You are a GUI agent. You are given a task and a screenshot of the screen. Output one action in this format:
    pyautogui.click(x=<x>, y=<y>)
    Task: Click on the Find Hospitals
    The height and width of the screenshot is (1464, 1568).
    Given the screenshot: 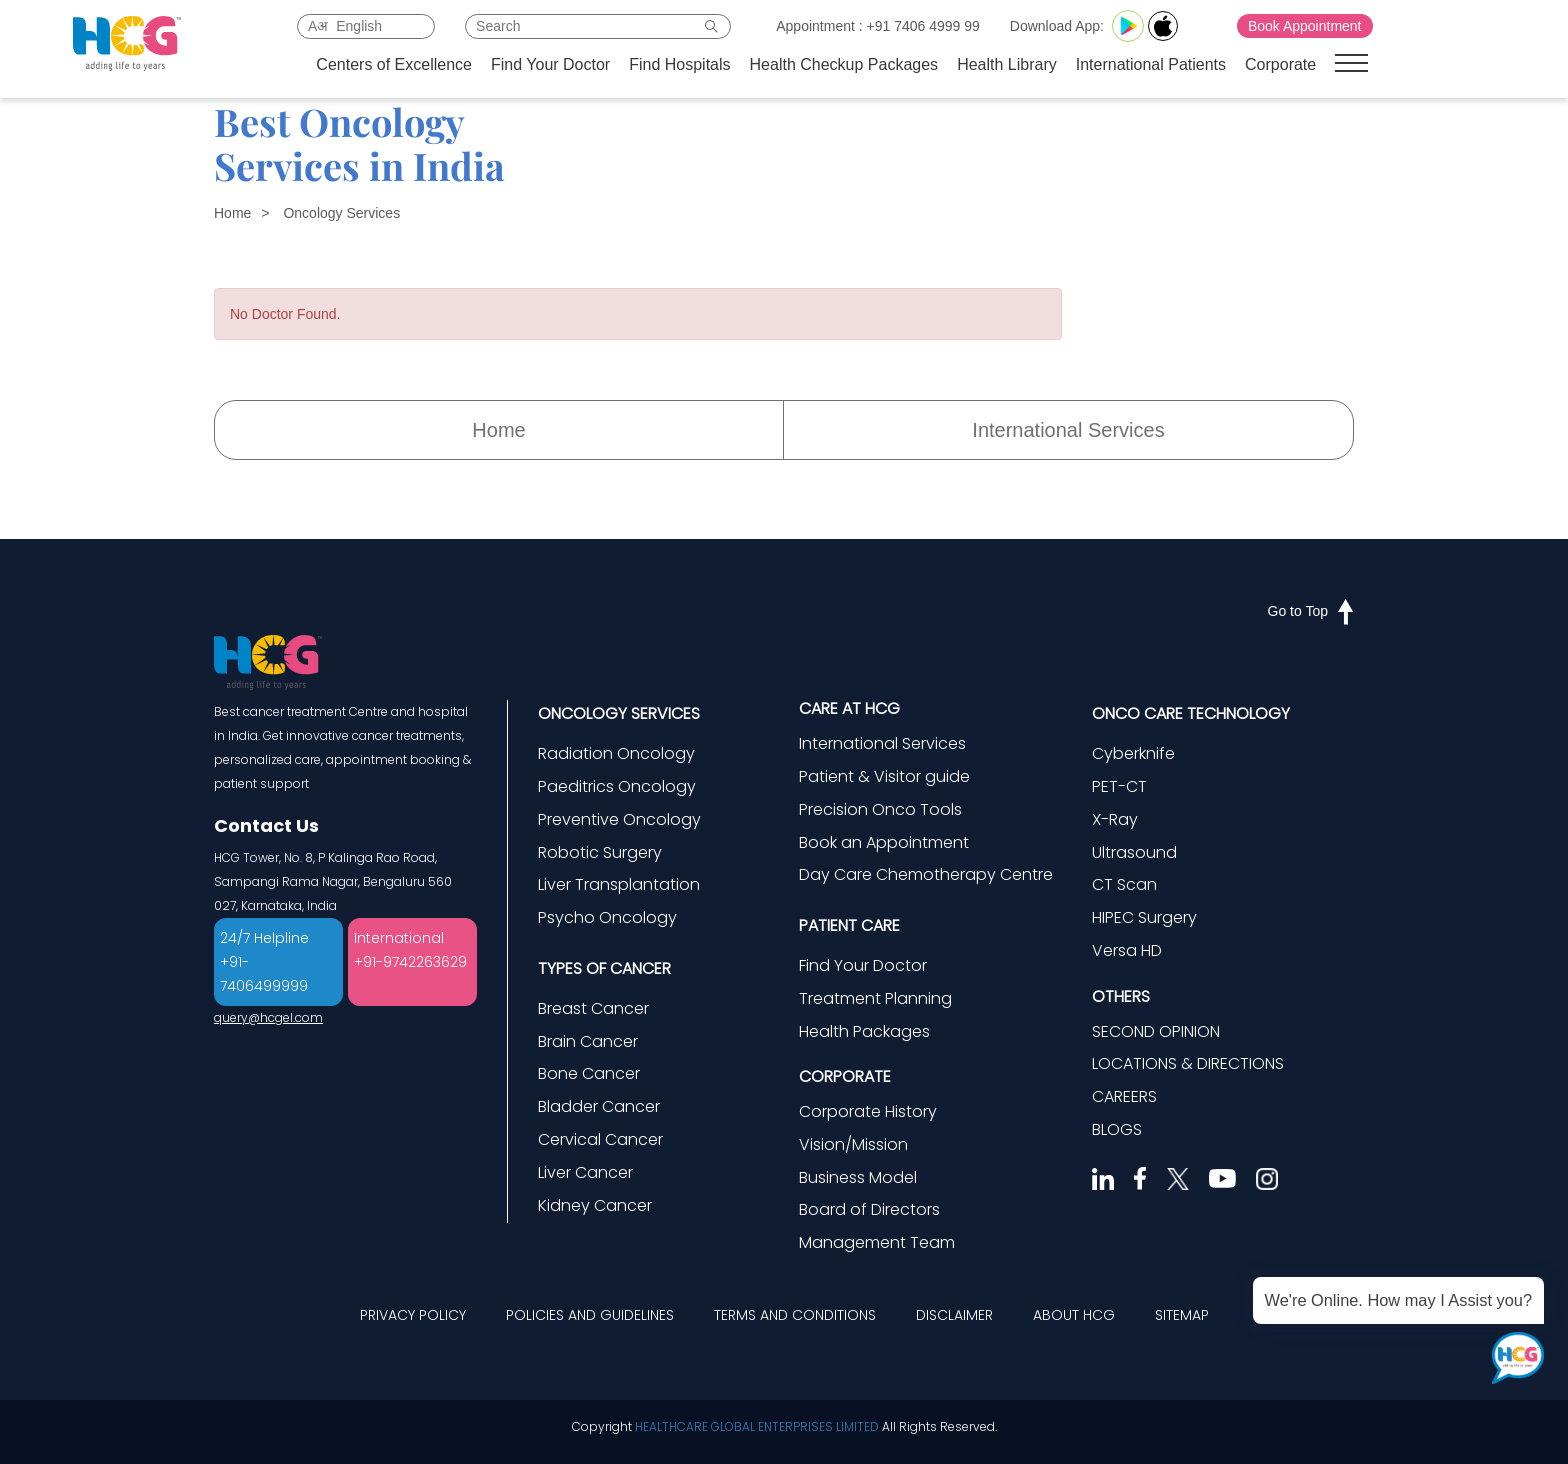 What is the action you would take?
    pyautogui.click(x=679, y=64)
    